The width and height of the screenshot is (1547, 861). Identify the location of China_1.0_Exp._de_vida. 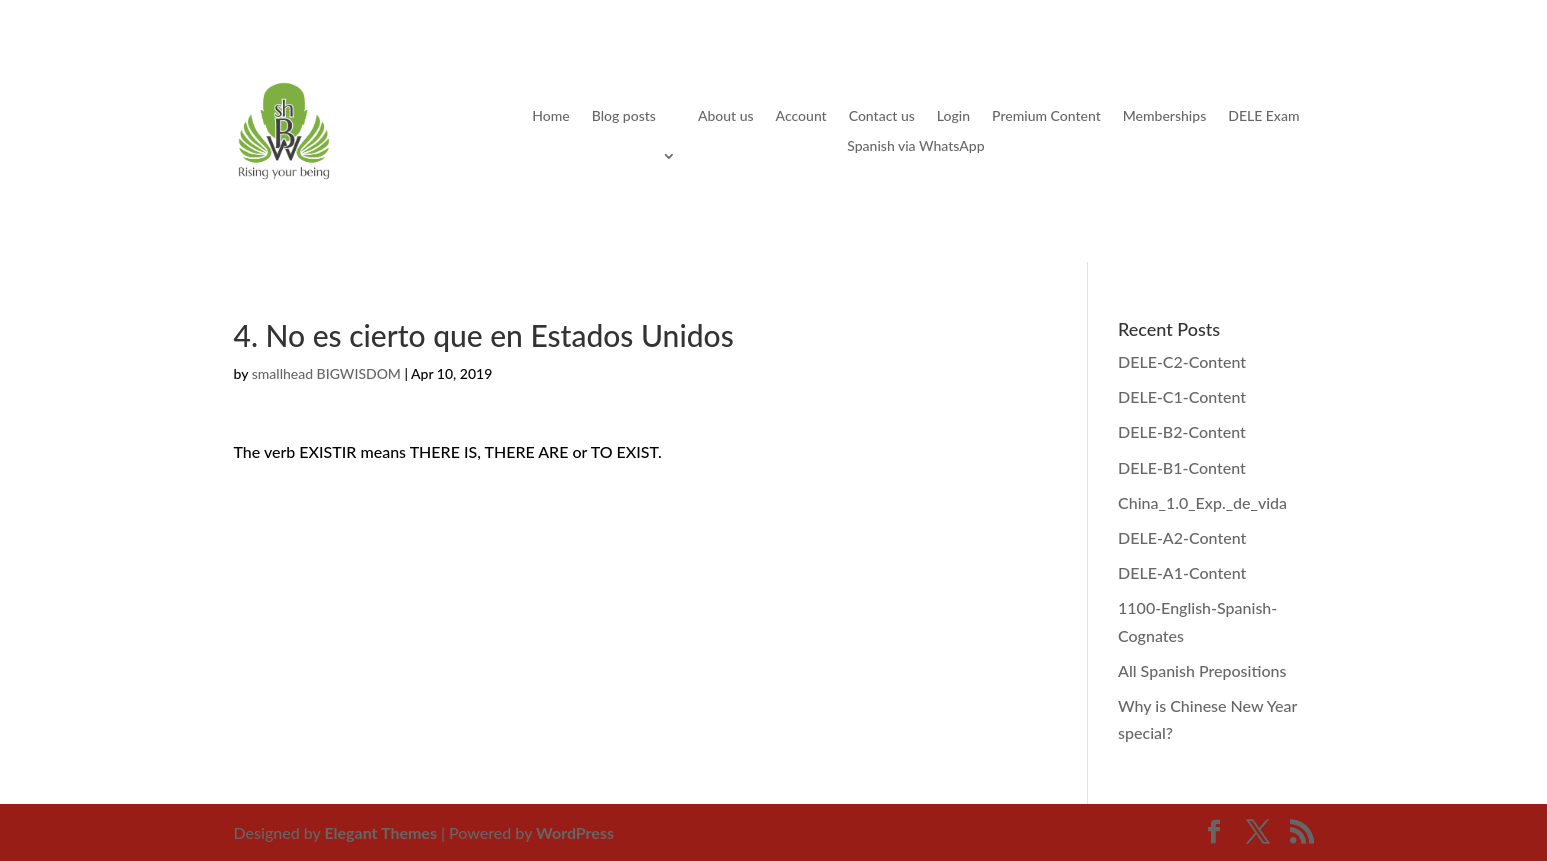
(1202, 502).